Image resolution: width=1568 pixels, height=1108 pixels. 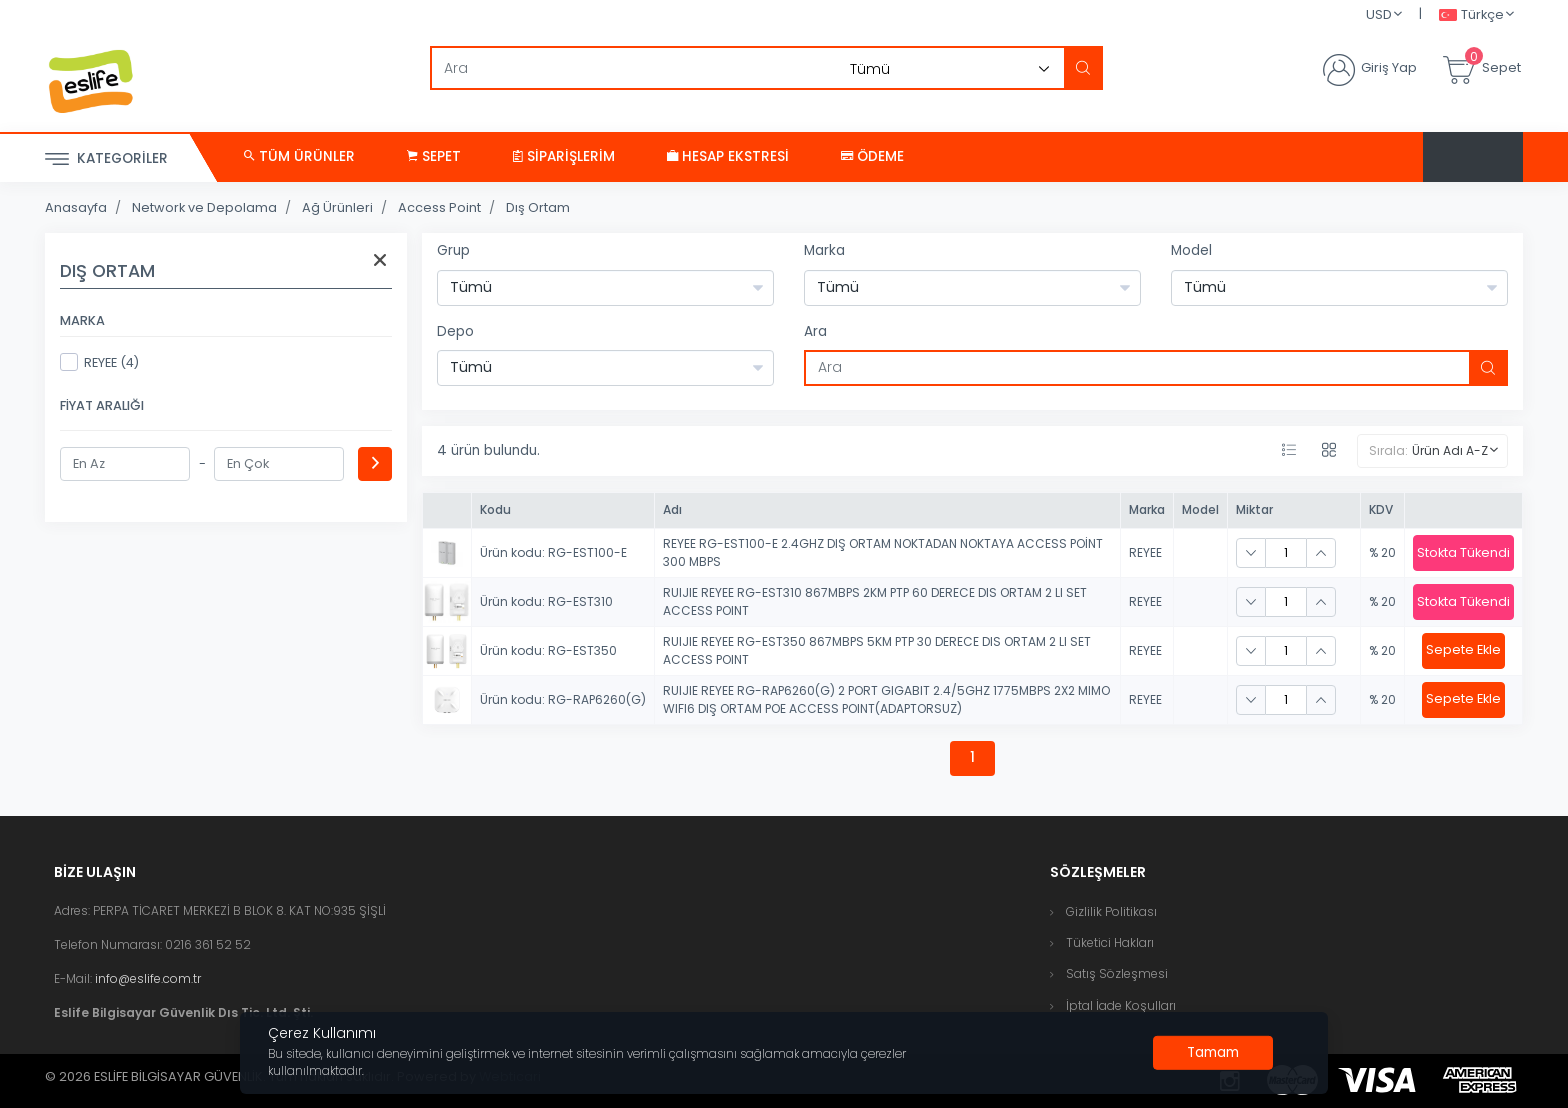 I want to click on Ara, so click(x=815, y=331).